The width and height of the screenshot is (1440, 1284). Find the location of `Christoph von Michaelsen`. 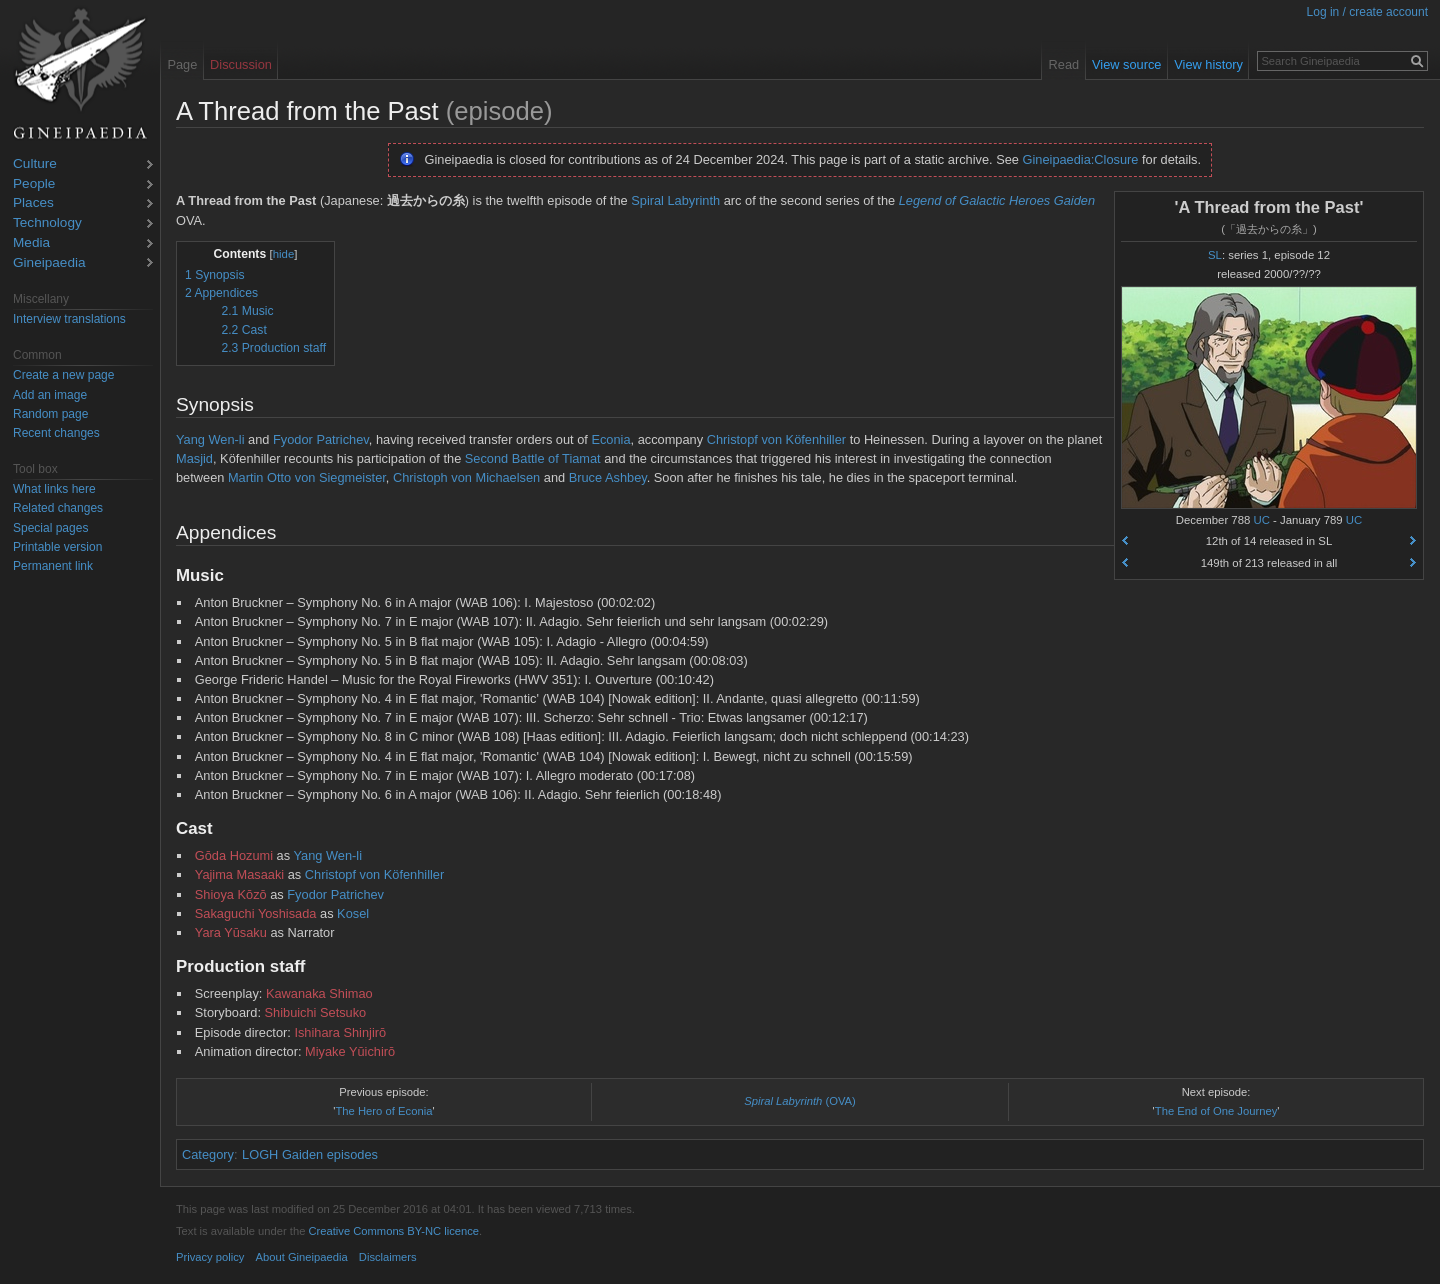

Christoph von Michaelsen is located at coordinates (466, 477).